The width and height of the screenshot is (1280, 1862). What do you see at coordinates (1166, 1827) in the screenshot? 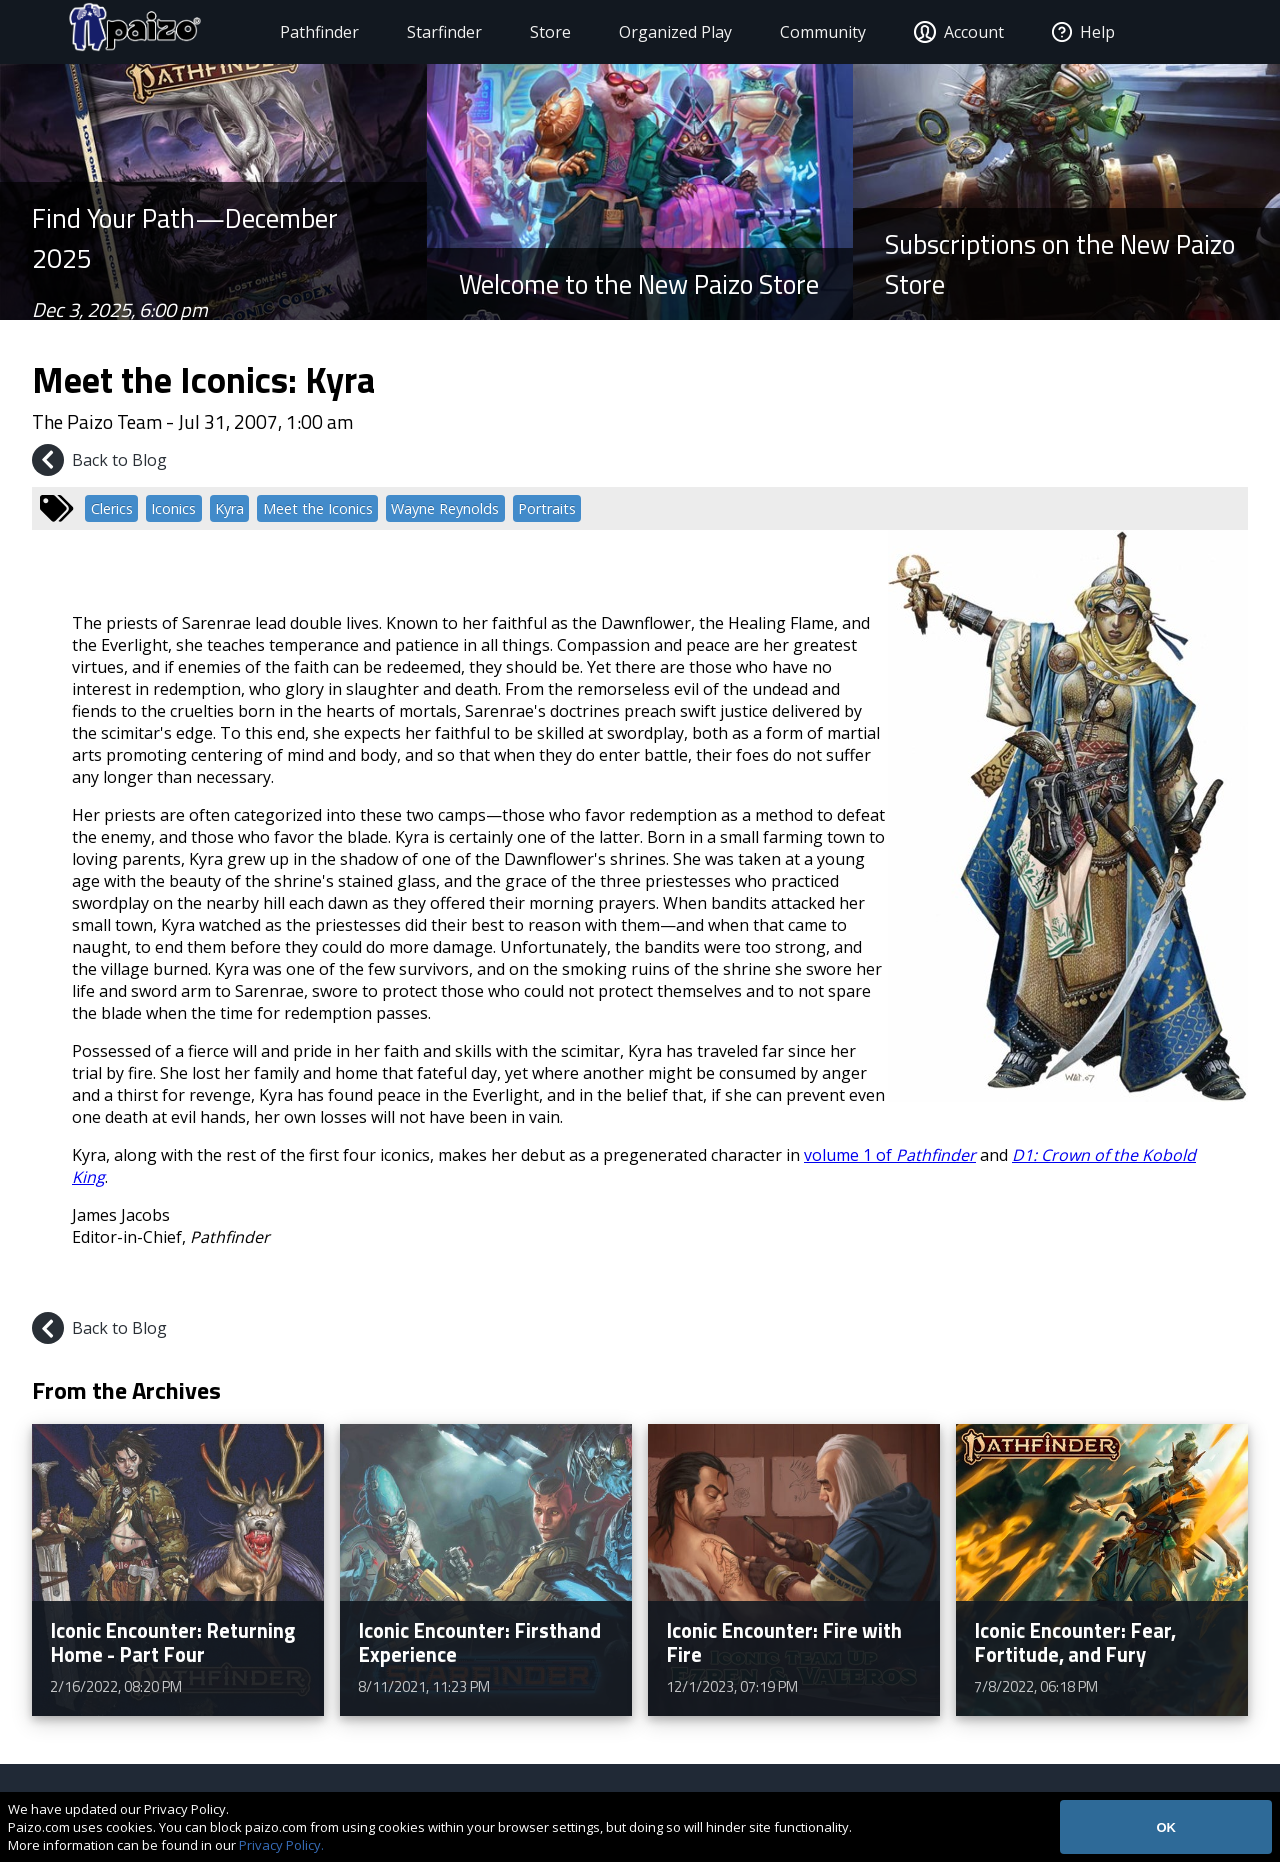
I see `OK` at bounding box center [1166, 1827].